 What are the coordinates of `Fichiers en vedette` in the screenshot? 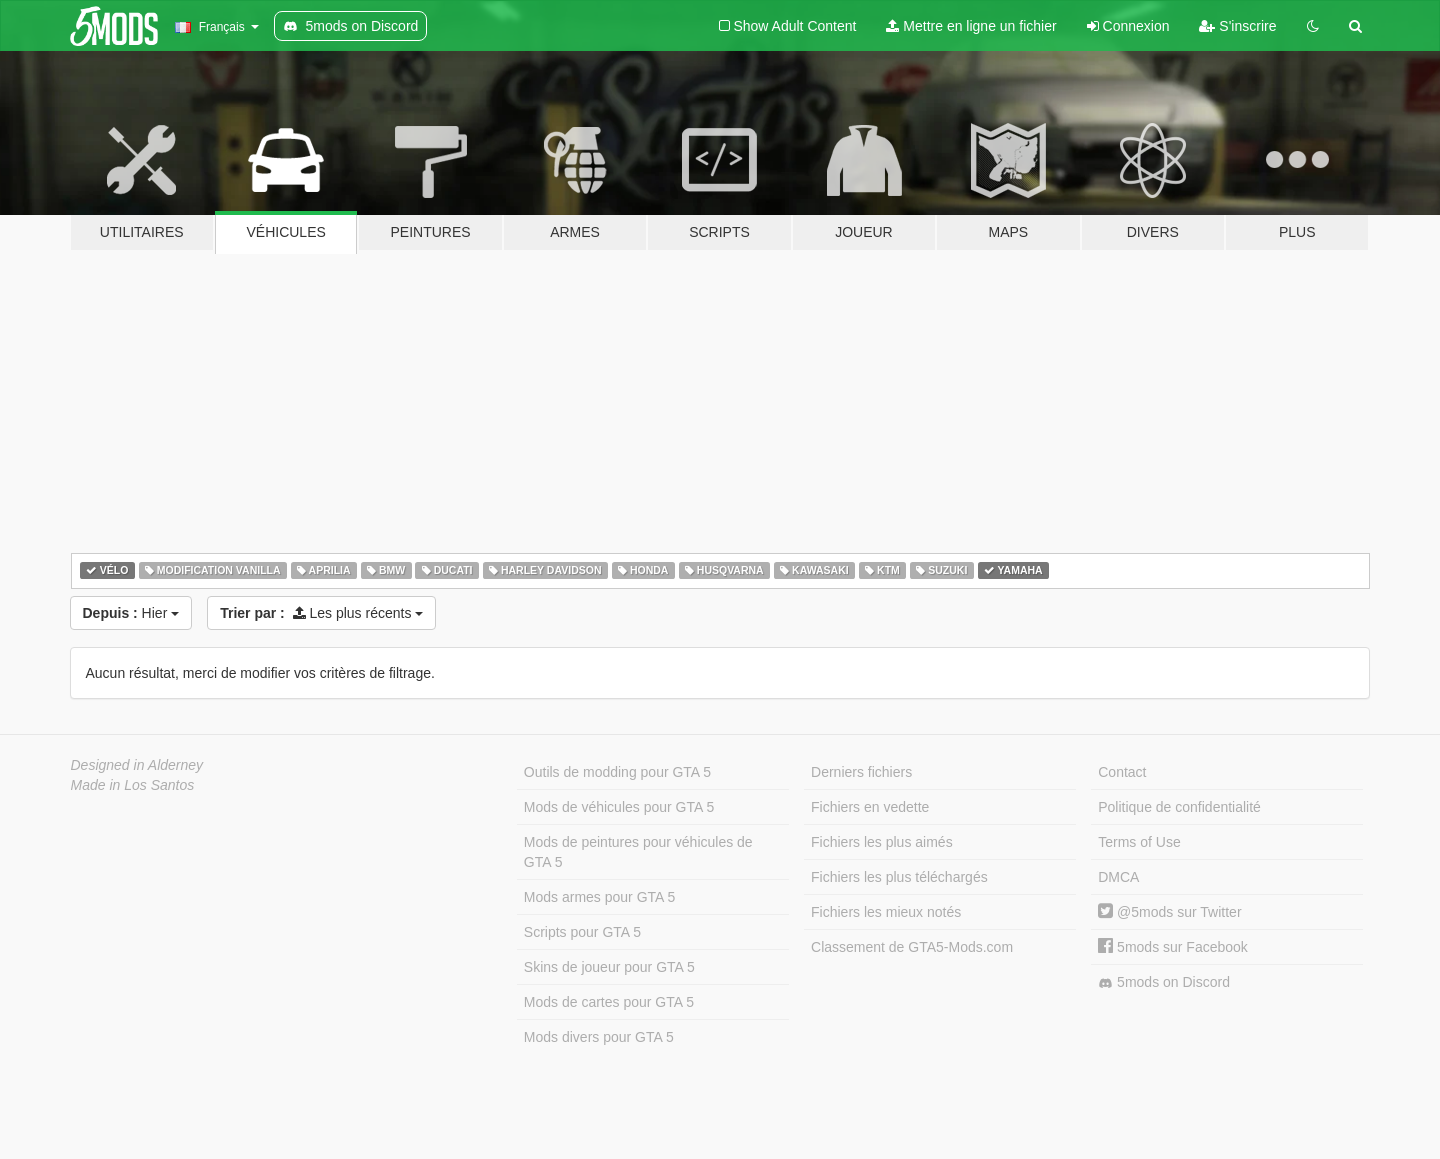 It's located at (870, 807).